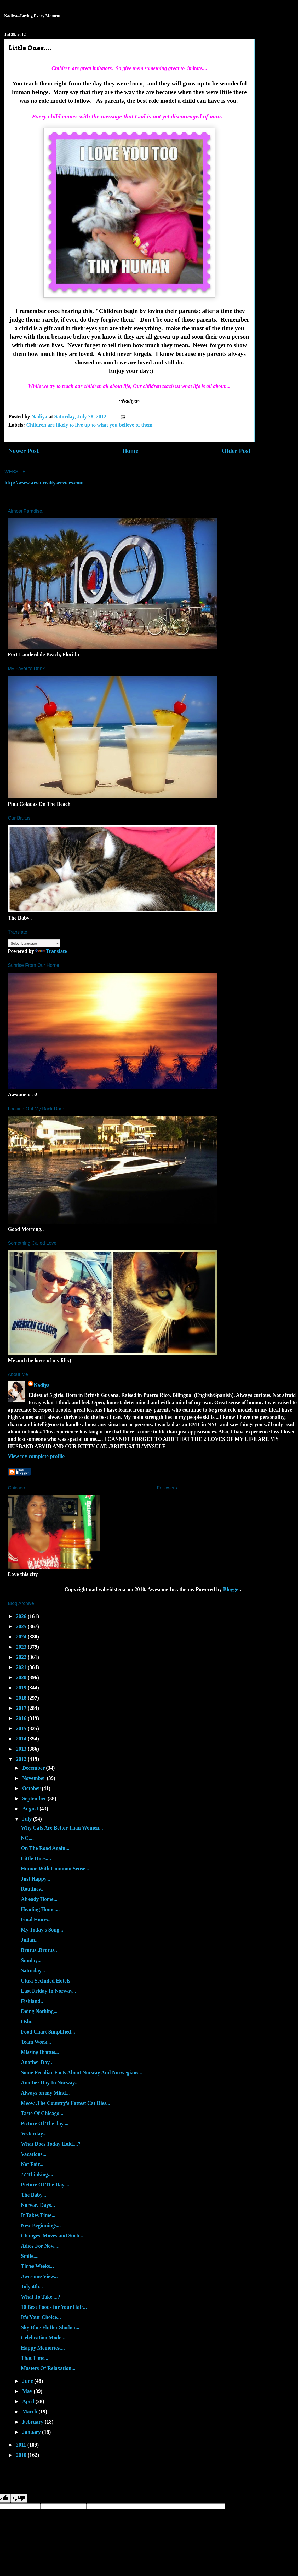 This screenshot has width=298, height=2576. Describe the element at coordinates (30, 1809) in the screenshot. I see `August` at that location.